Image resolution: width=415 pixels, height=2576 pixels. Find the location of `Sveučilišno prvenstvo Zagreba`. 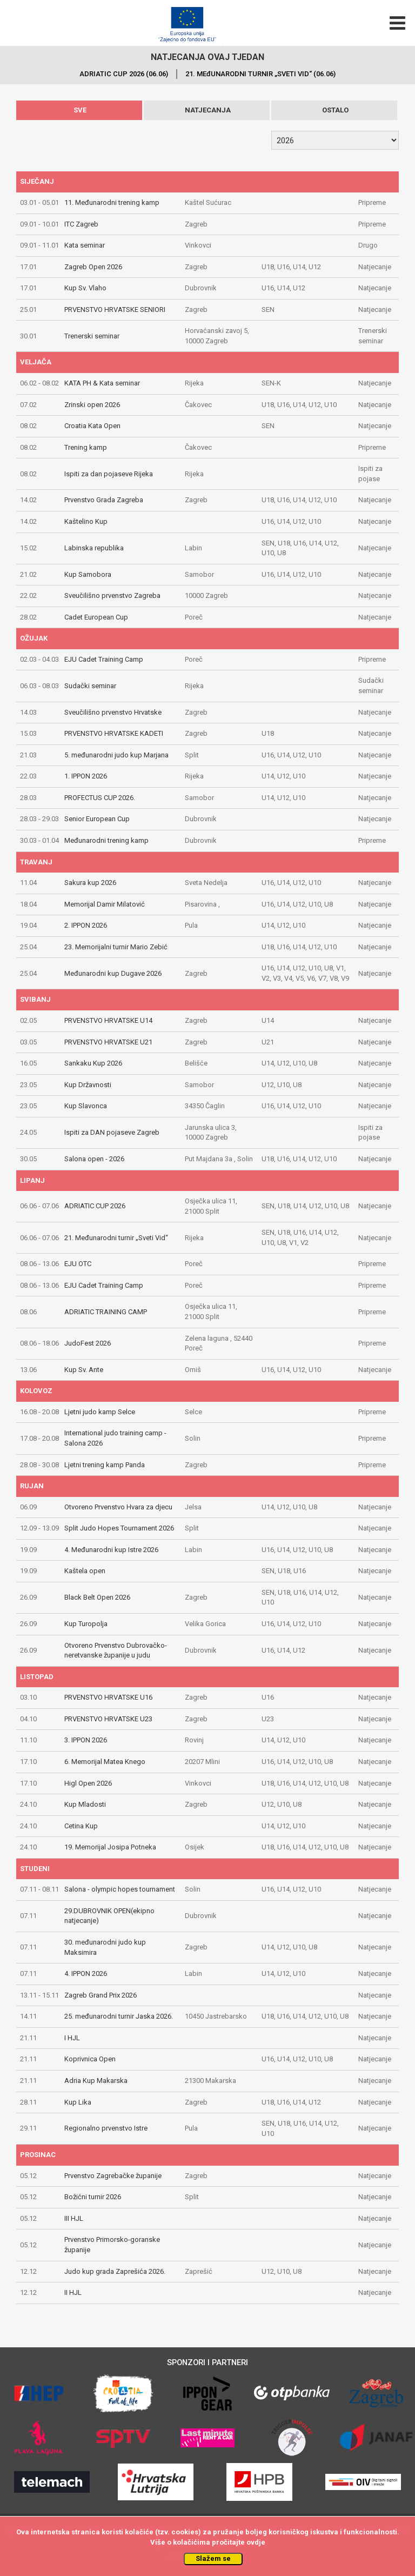

Sveučilišno prvenstvo Zagreba is located at coordinates (112, 595).